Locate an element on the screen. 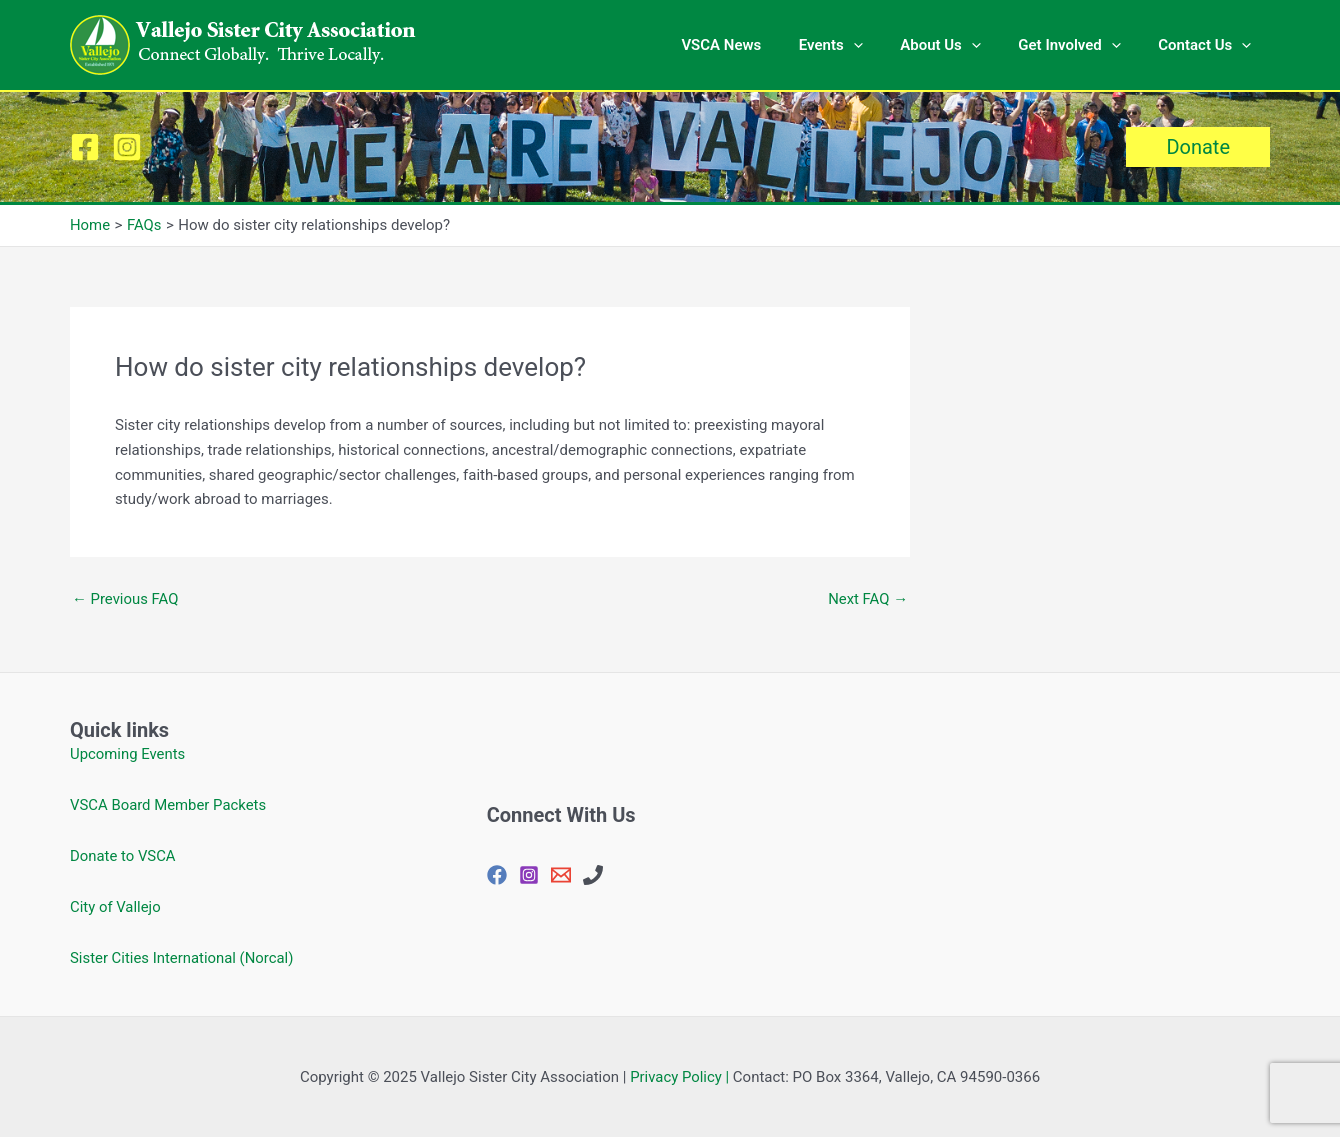 The width and height of the screenshot is (1340, 1137). [Facebook] is located at coordinates (85, 147).